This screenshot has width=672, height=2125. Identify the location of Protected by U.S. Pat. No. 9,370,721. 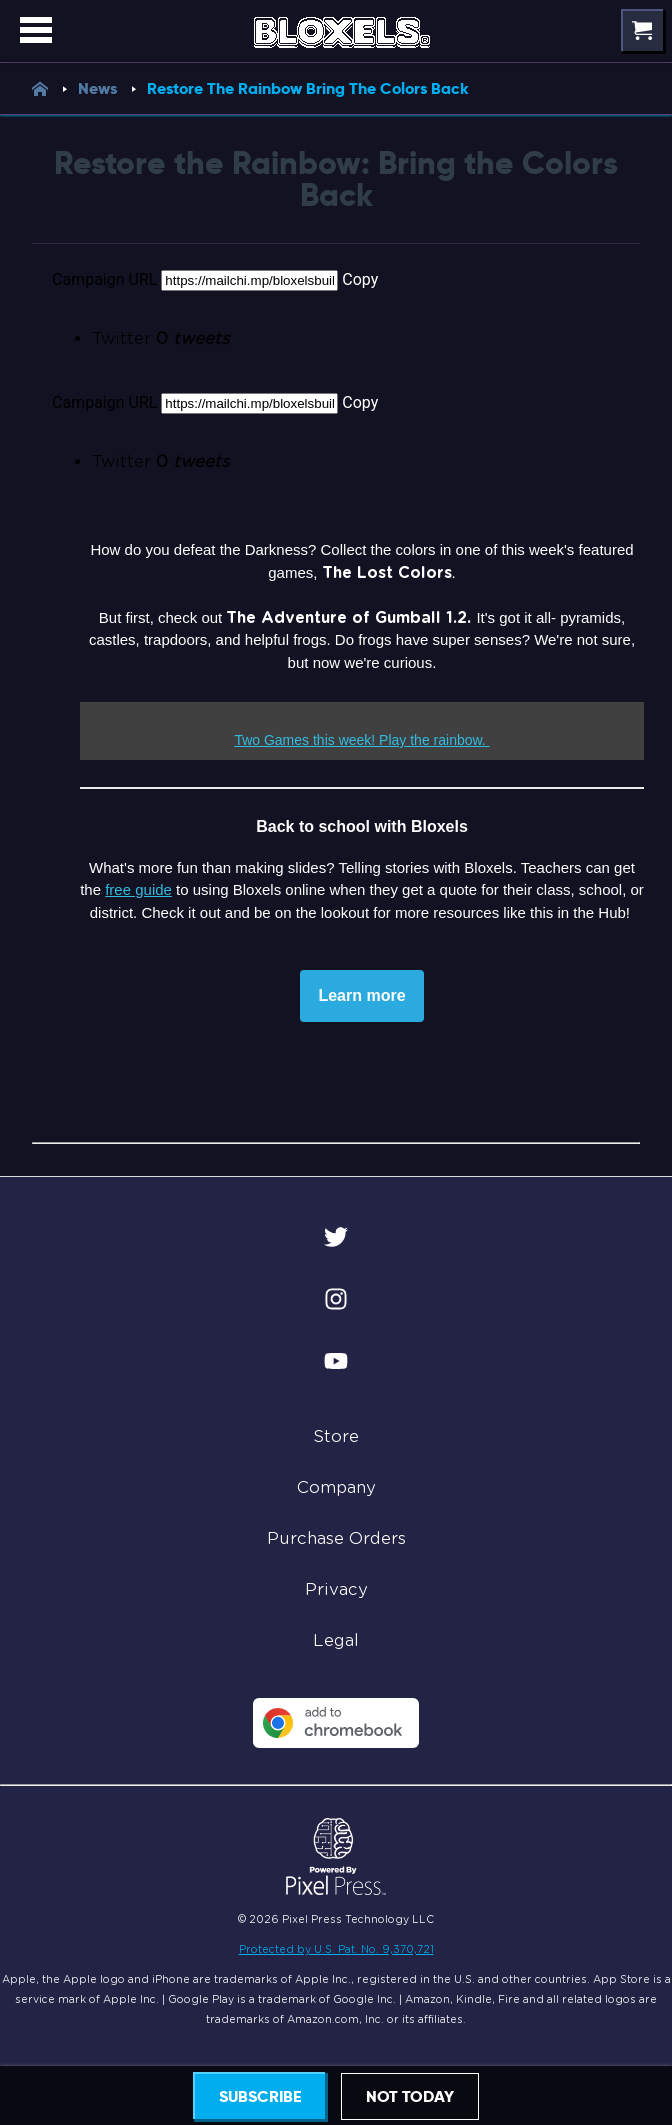
(336, 1949).